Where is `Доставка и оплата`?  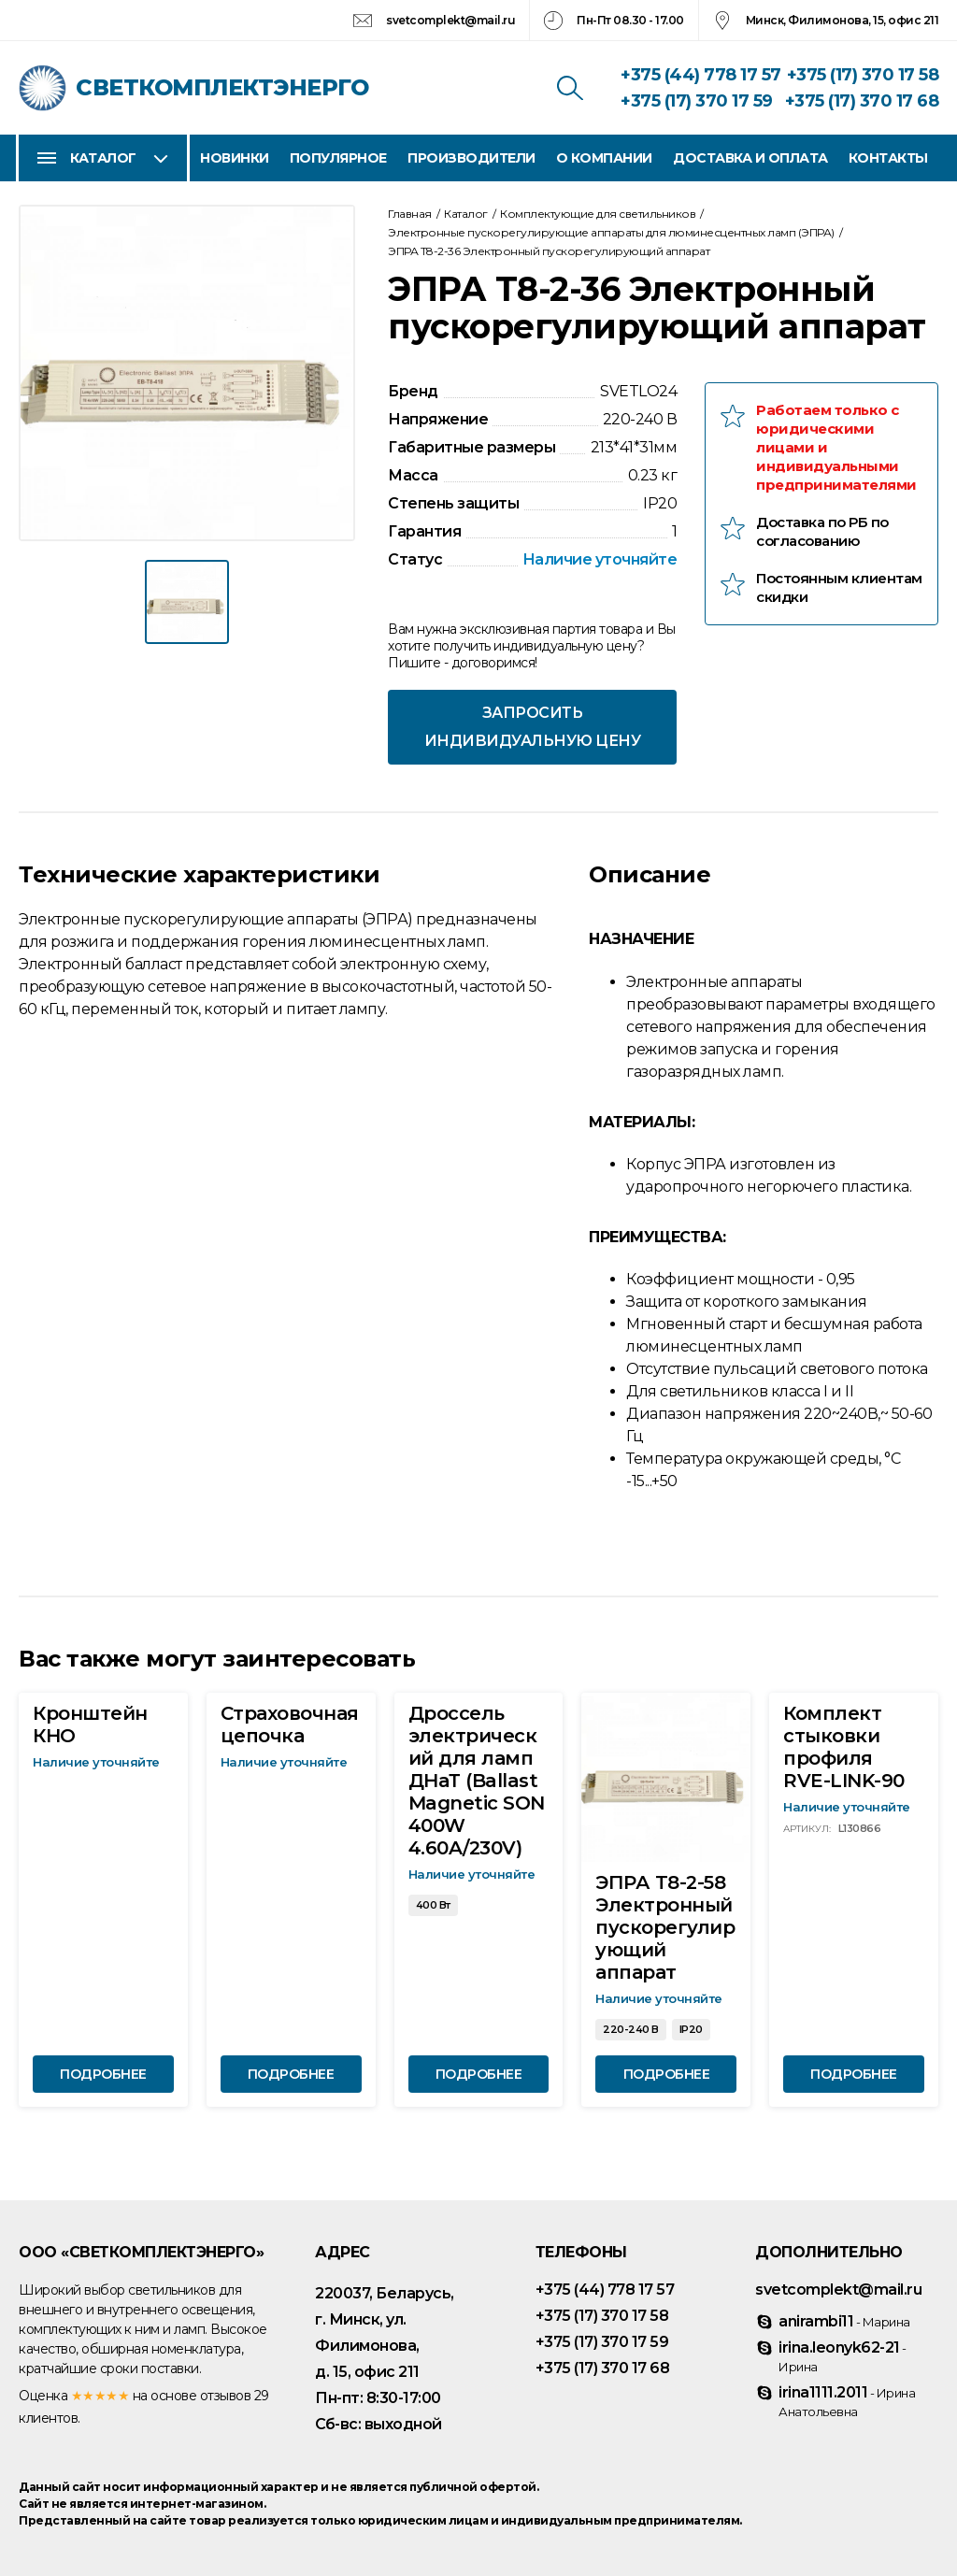
Доставка и оплата is located at coordinates (750, 158).